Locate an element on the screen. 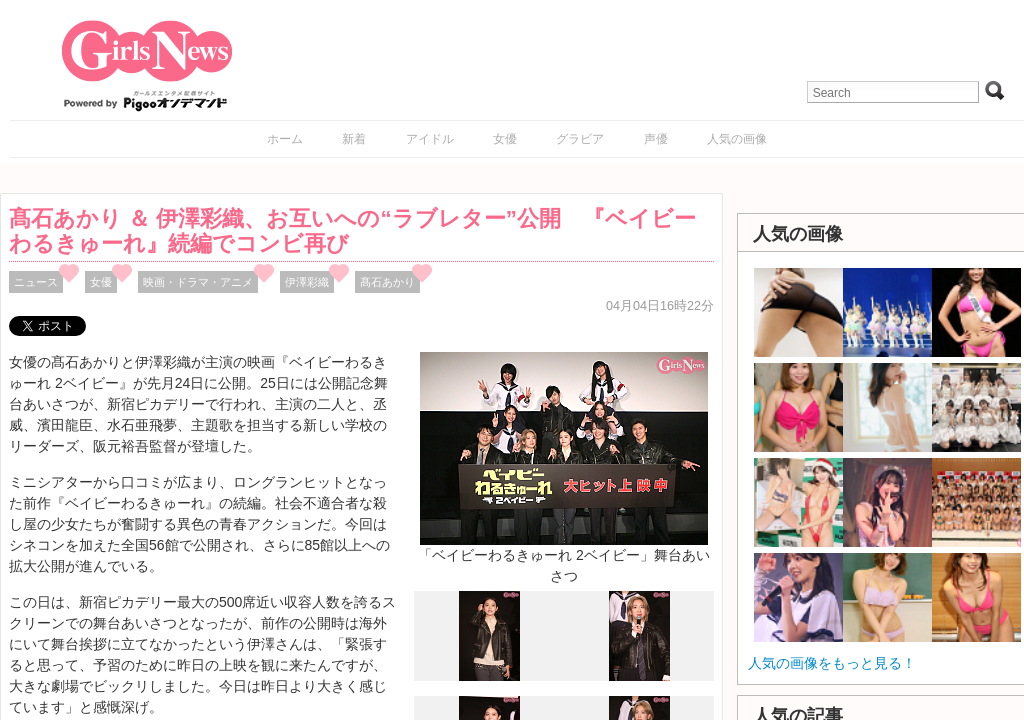 The height and width of the screenshot is (720, 1024). ニュース is located at coordinates (36, 282).